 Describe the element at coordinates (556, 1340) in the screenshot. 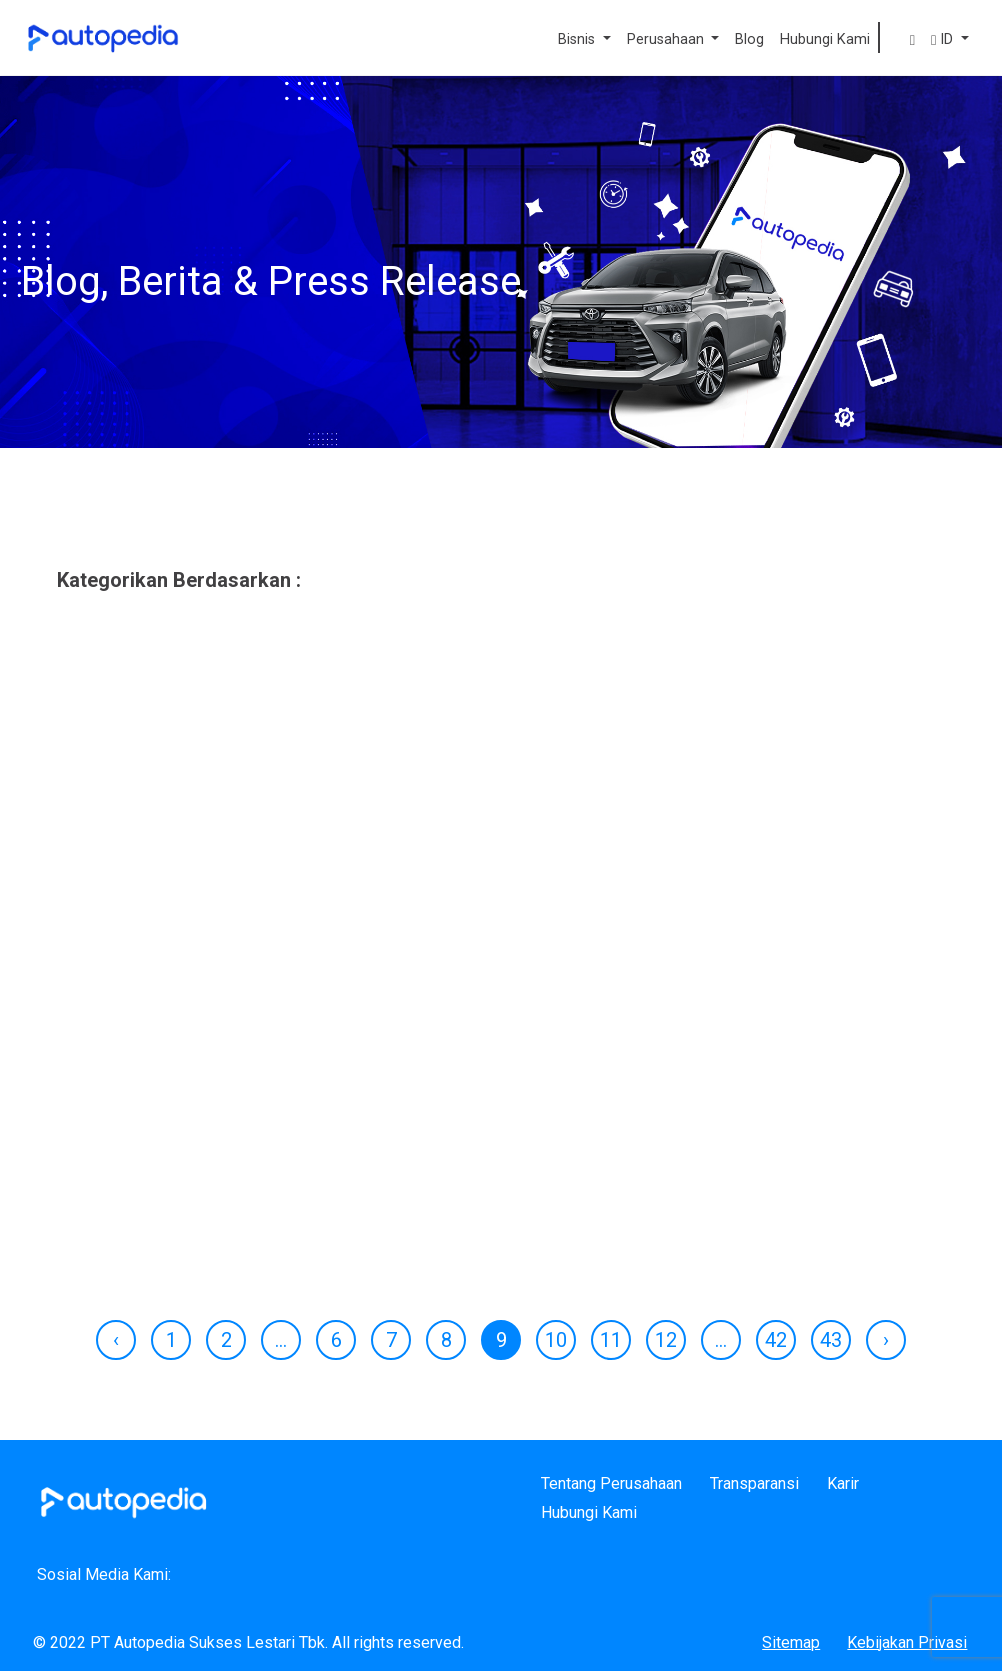

I see `10` at that location.